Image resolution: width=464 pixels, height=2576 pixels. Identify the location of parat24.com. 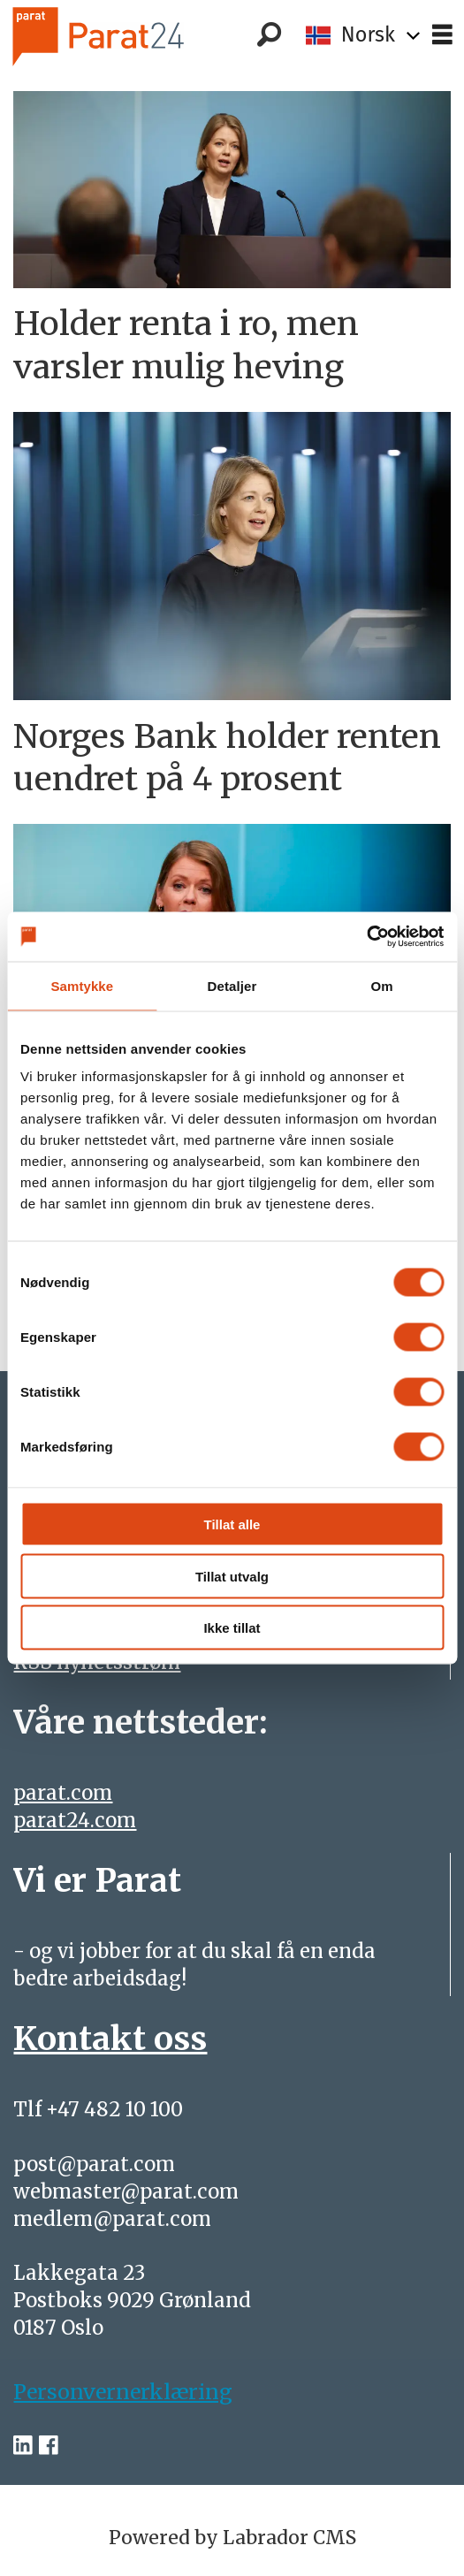
(74, 1820).